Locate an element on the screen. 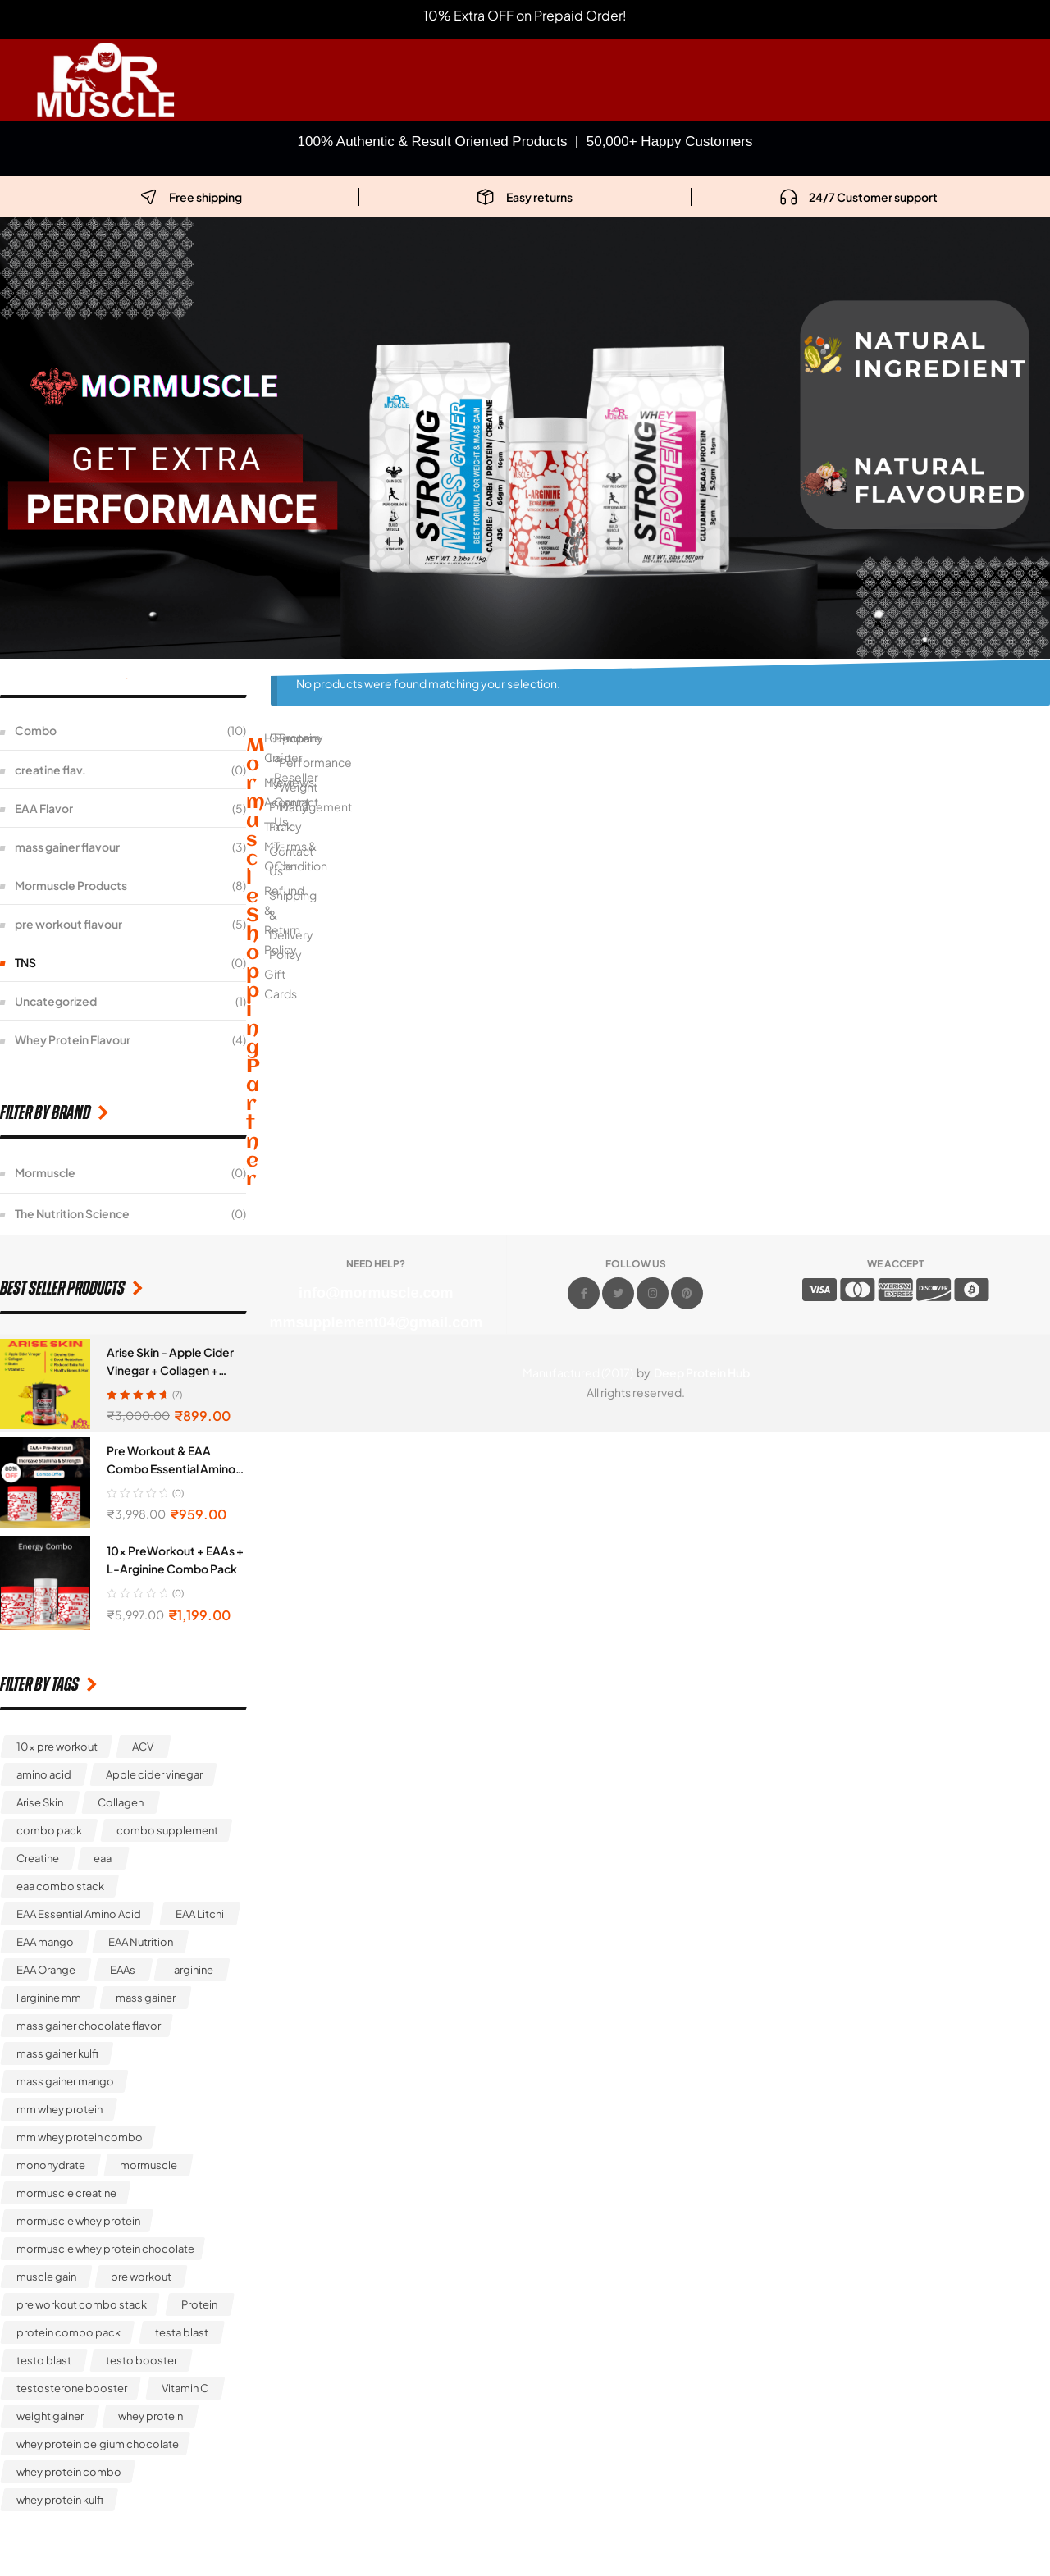  mass gainer [mass gainer (7 products)] is located at coordinates (146, 1997).